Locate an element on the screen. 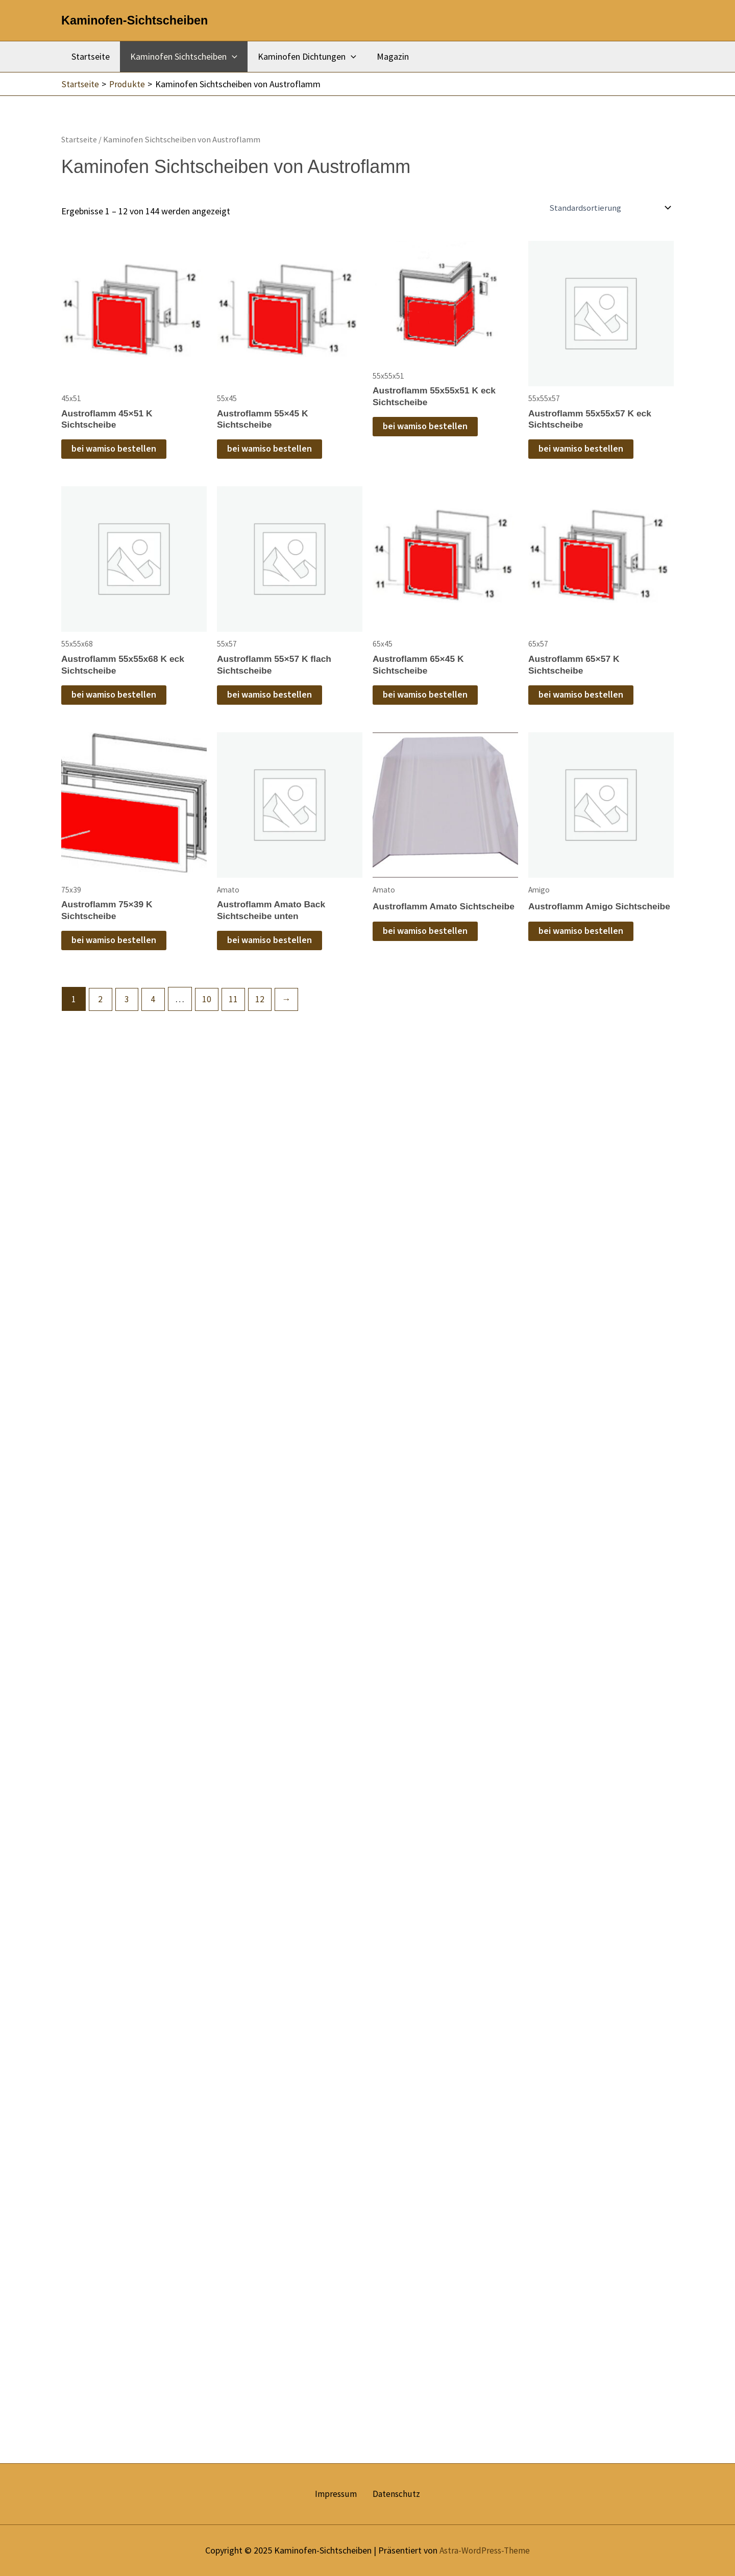 Image resolution: width=735 pixels, height=2576 pixels. [Shop-Reihenfolge] is located at coordinates (611, 207).